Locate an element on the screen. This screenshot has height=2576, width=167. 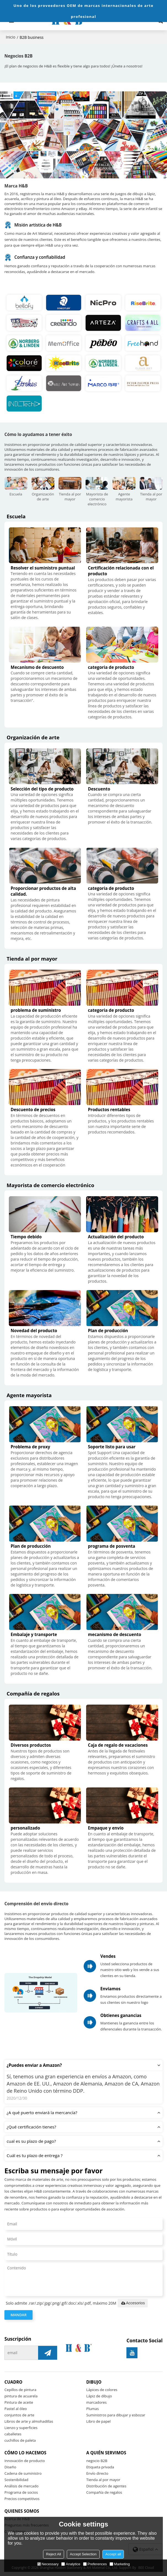
Reject All is located at coordinates (53, 2554).